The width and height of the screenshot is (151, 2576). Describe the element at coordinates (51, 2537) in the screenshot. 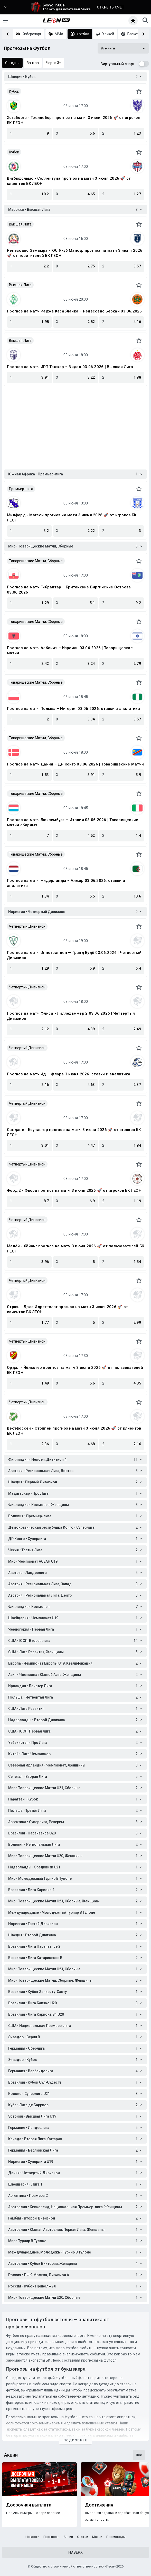

I see `Прогнозы` at that location.